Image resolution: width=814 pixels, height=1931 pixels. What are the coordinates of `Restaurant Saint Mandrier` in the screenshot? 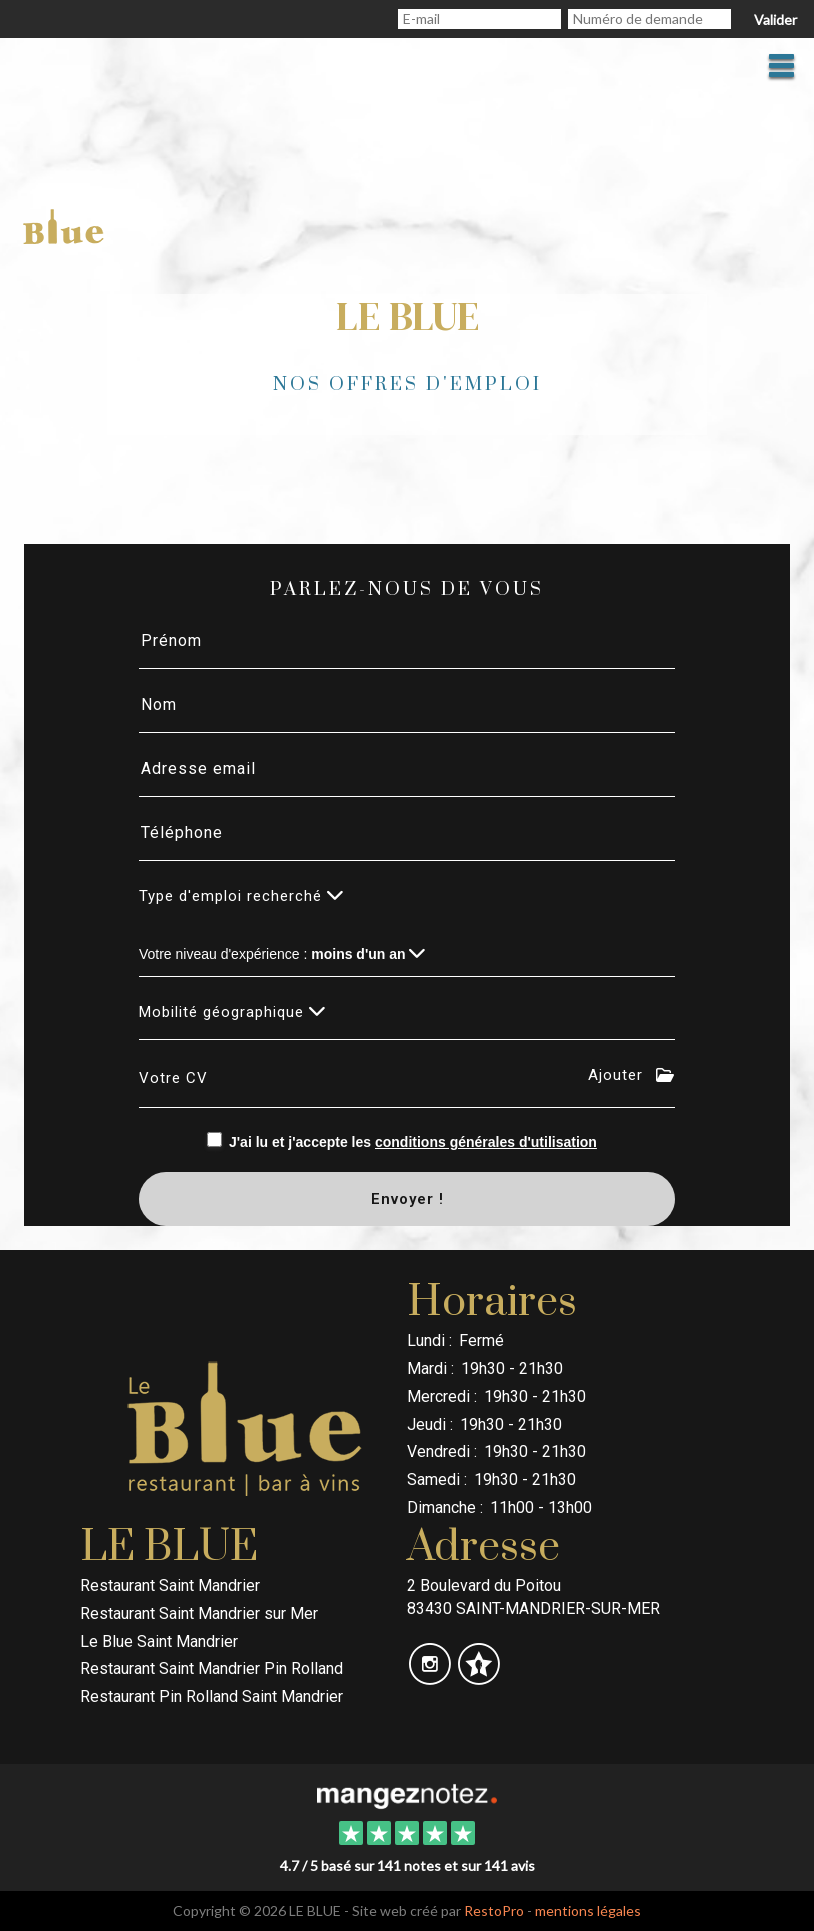 It's located at (170, 1585).